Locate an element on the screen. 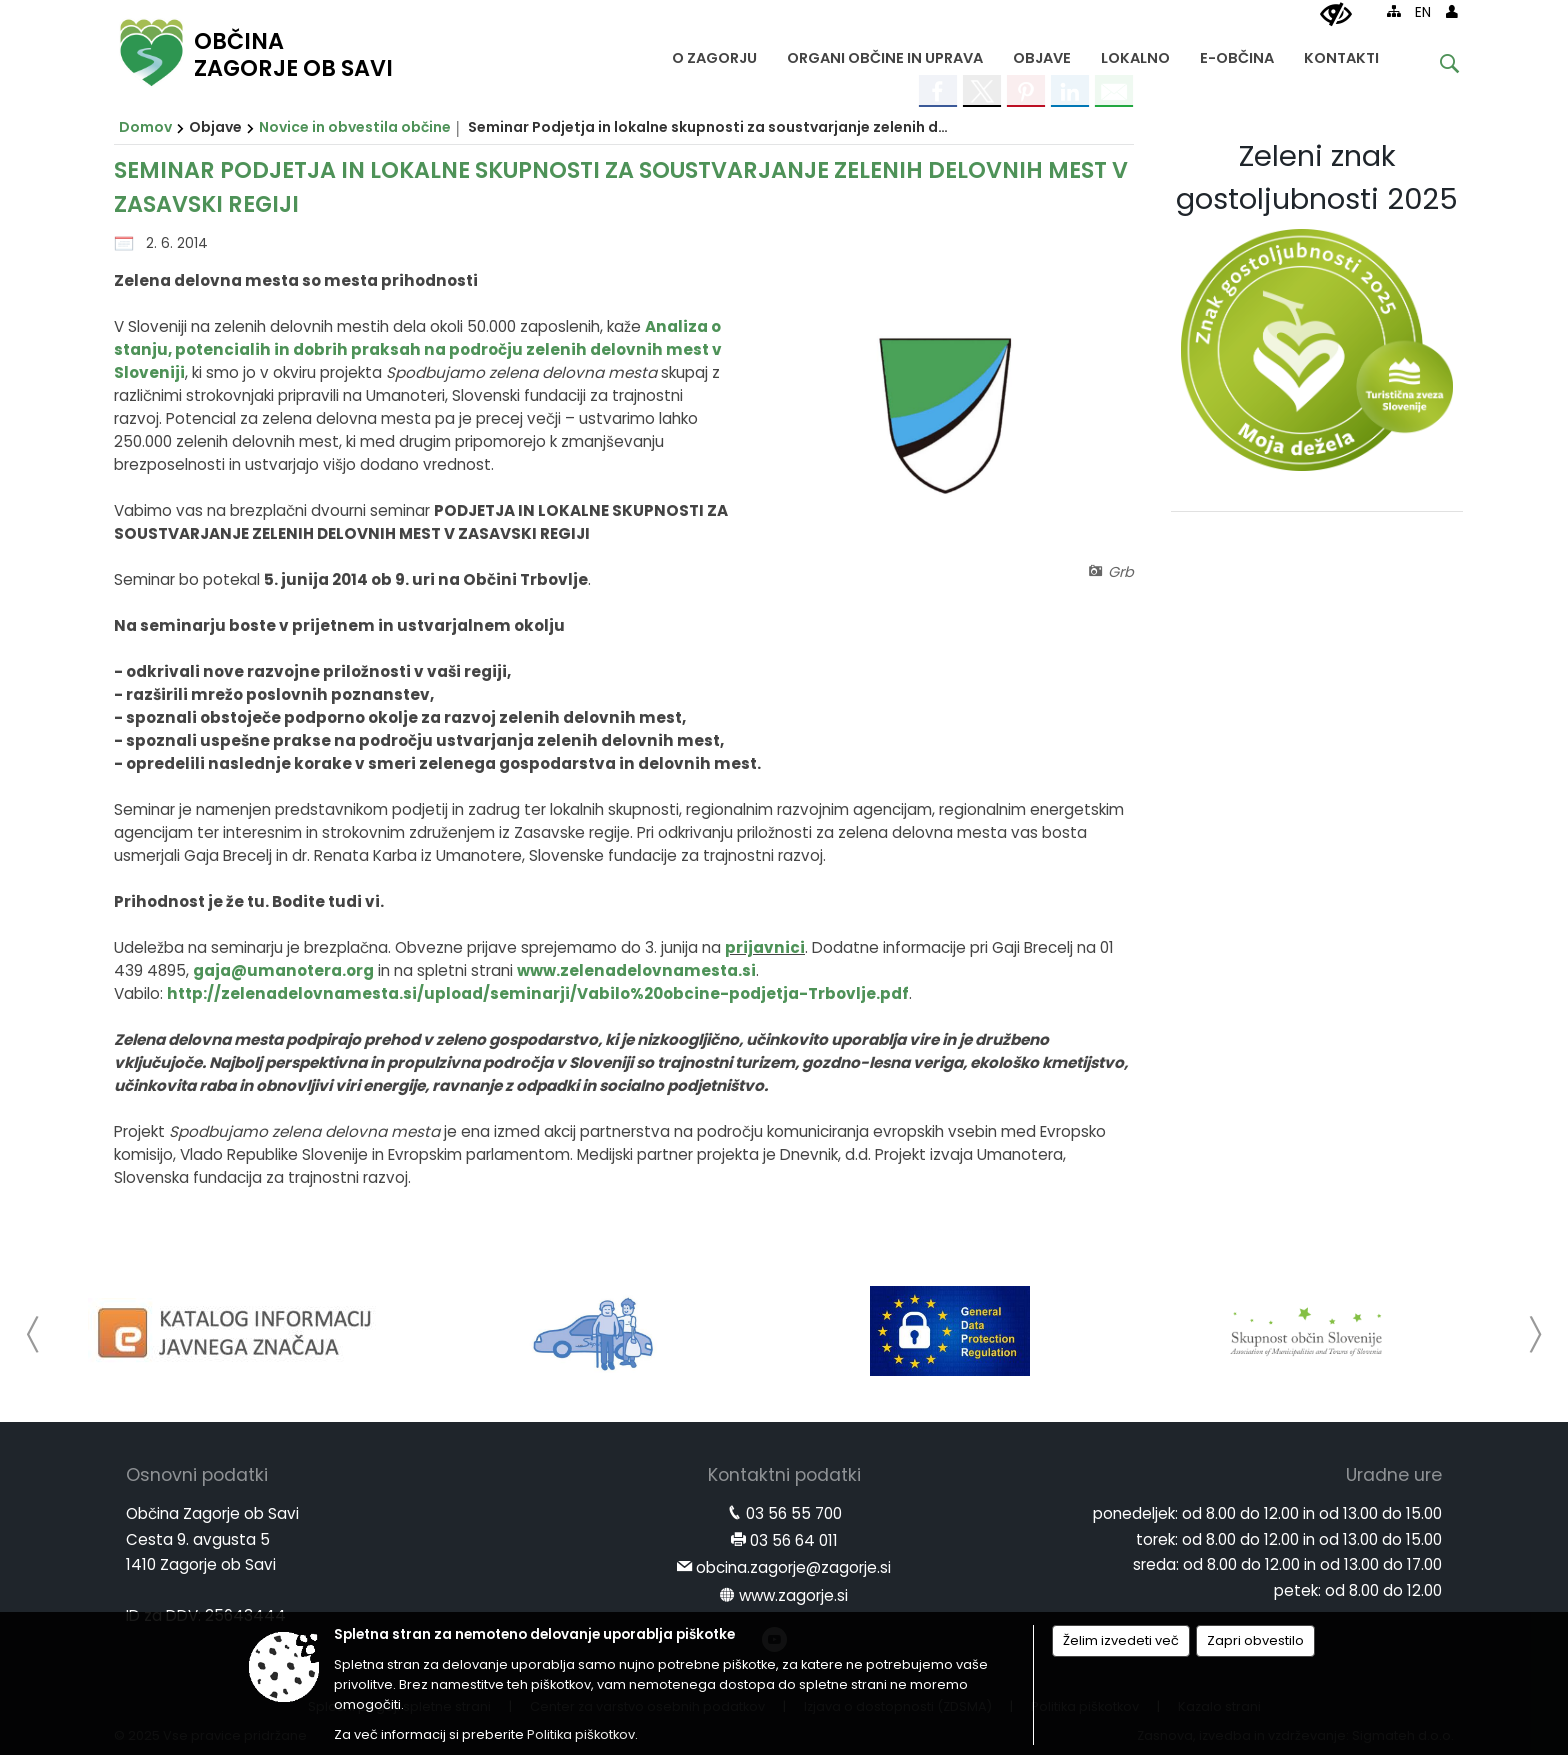  www.zagorje.si is located at coordinates (793, 1595).